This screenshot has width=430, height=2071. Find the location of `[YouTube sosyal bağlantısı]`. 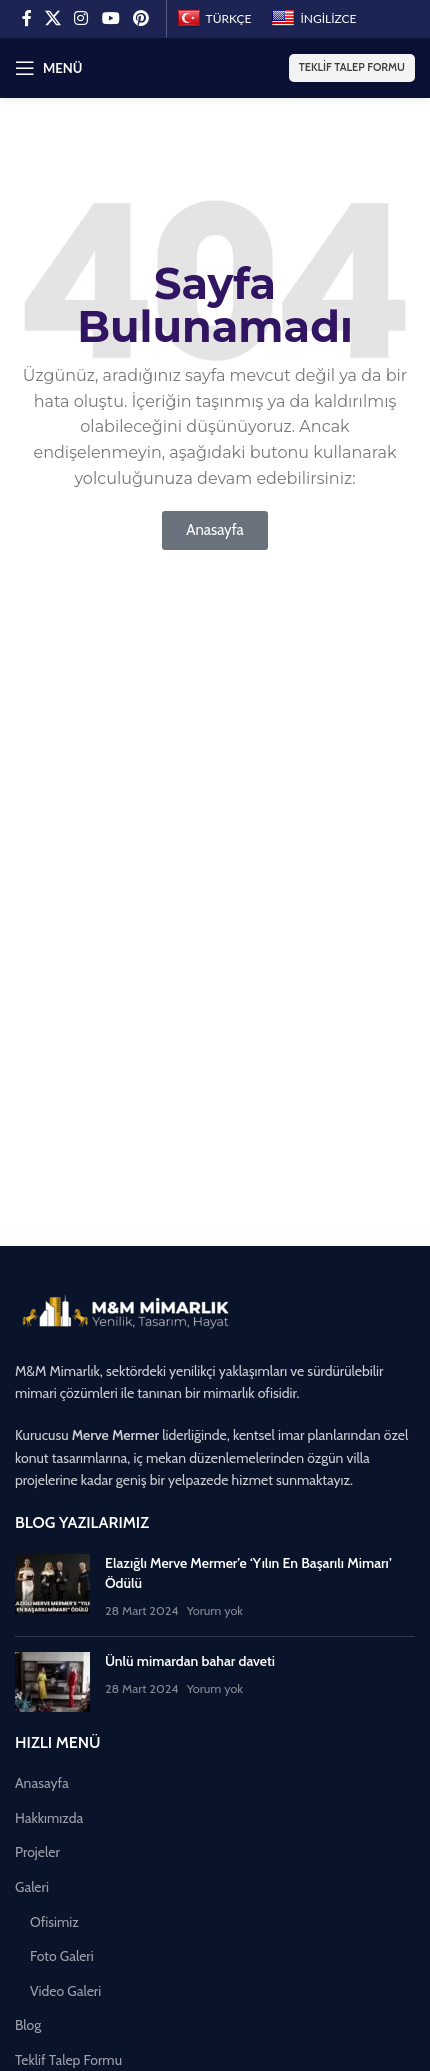

[YouTube sosyal bağlantısı] is located at coordinates (110, 18).